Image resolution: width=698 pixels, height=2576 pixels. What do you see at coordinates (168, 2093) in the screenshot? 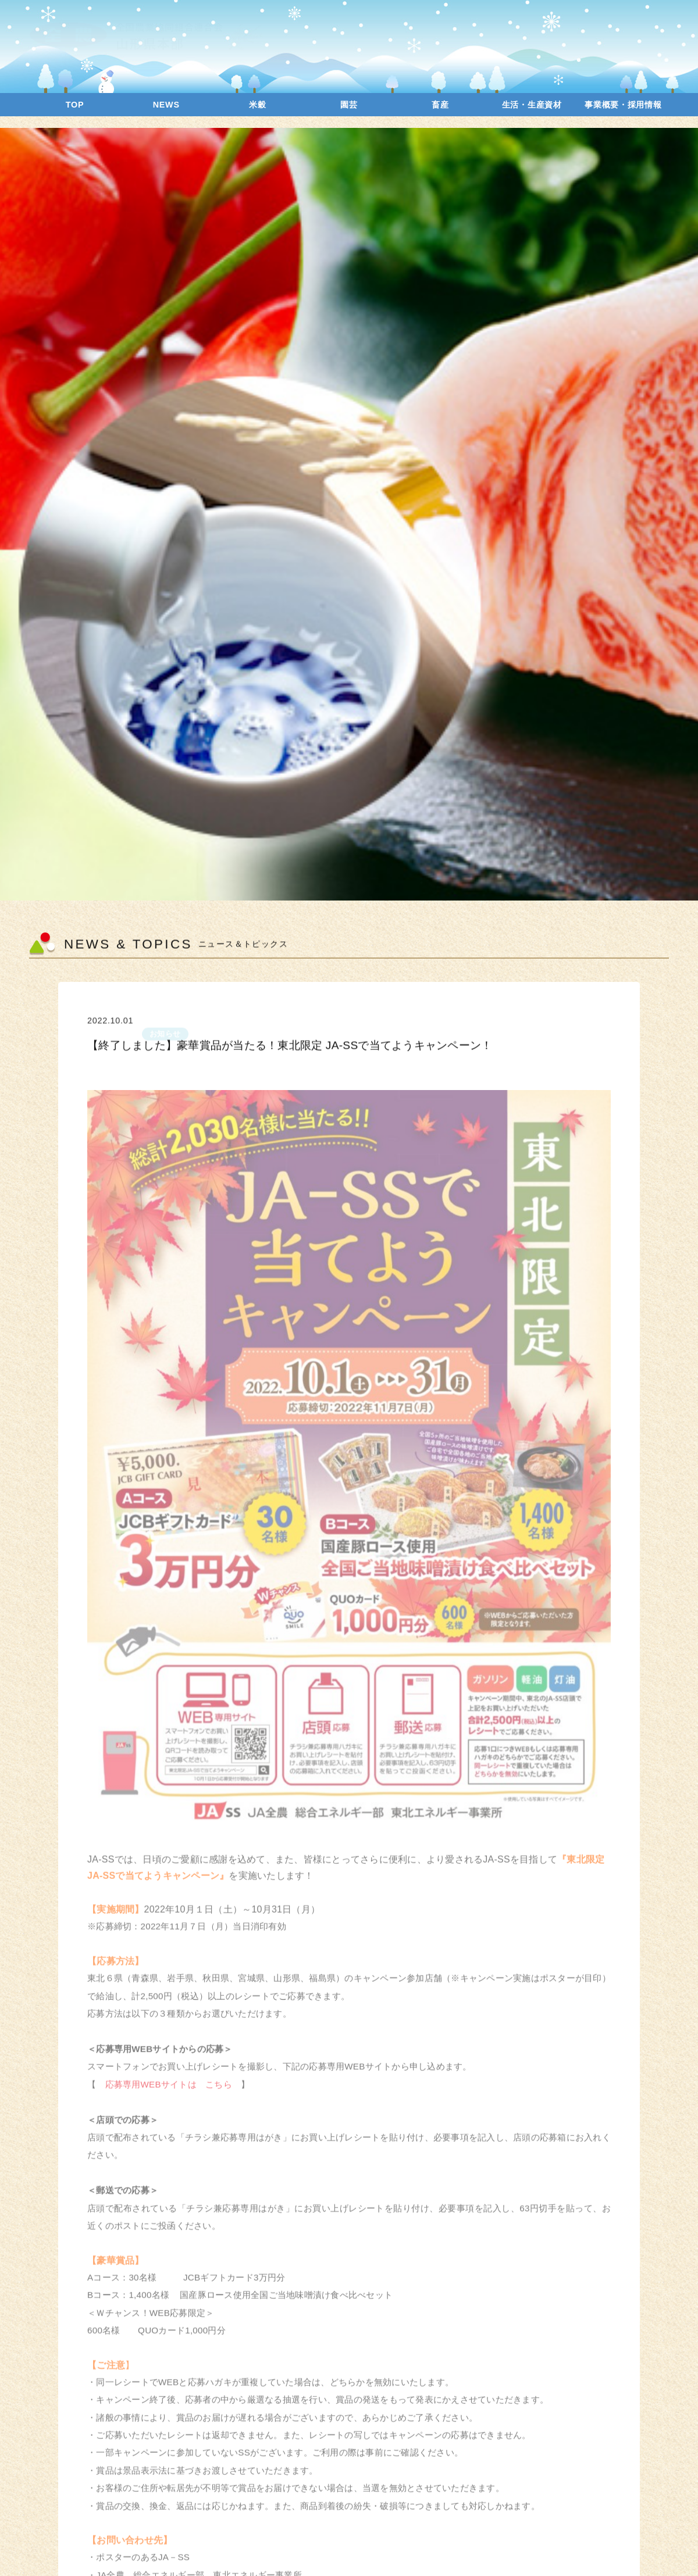
I see `応募専用WEBサイトは こちら` at bounding box center [168, 2093].